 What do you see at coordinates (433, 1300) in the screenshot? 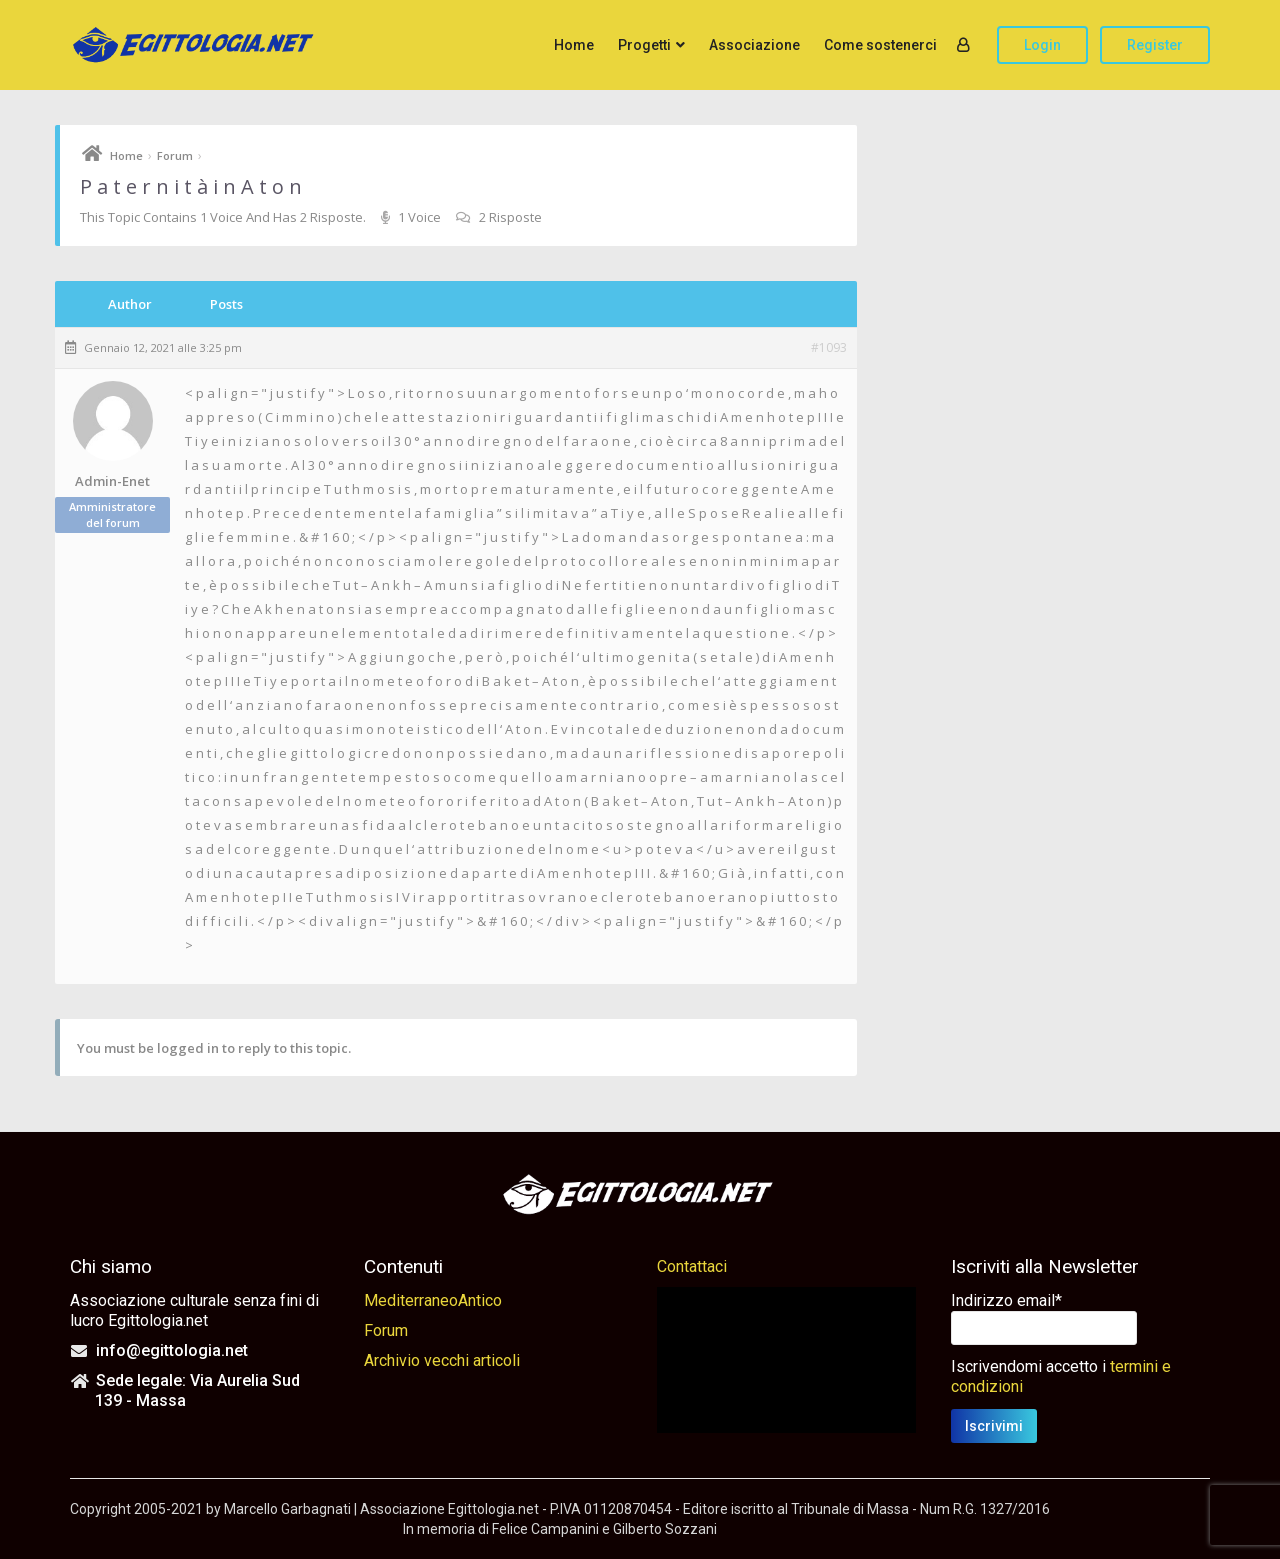
I see `MediterraneoAntico` at bounding box center [433, 1300].